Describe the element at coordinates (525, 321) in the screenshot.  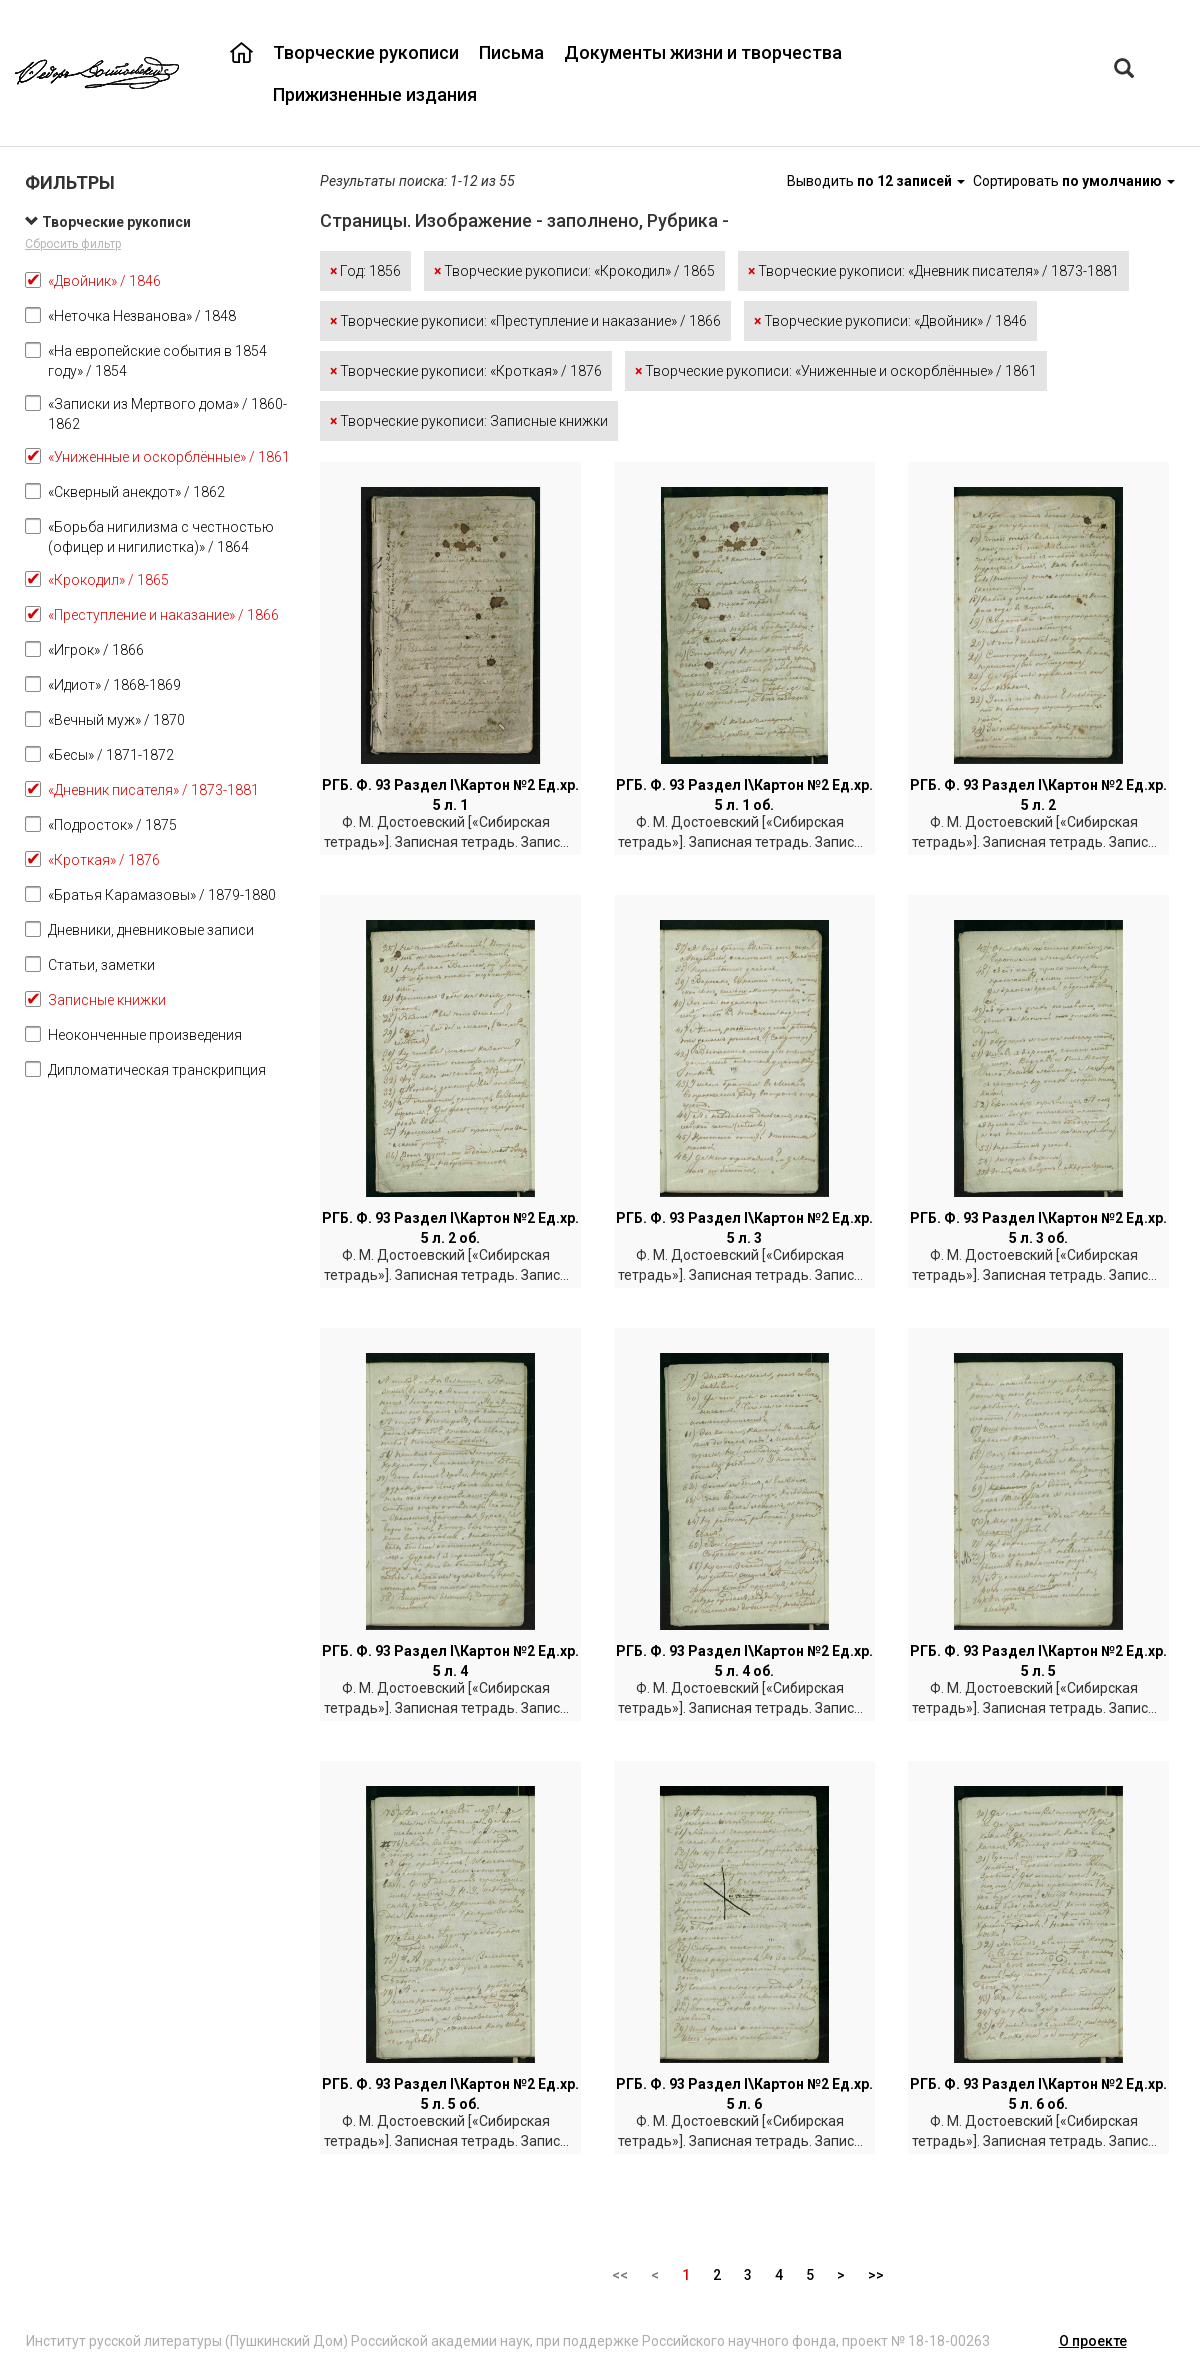
I see `Творческие рукописи: «Преступление и наказание» / 1866` at that location.